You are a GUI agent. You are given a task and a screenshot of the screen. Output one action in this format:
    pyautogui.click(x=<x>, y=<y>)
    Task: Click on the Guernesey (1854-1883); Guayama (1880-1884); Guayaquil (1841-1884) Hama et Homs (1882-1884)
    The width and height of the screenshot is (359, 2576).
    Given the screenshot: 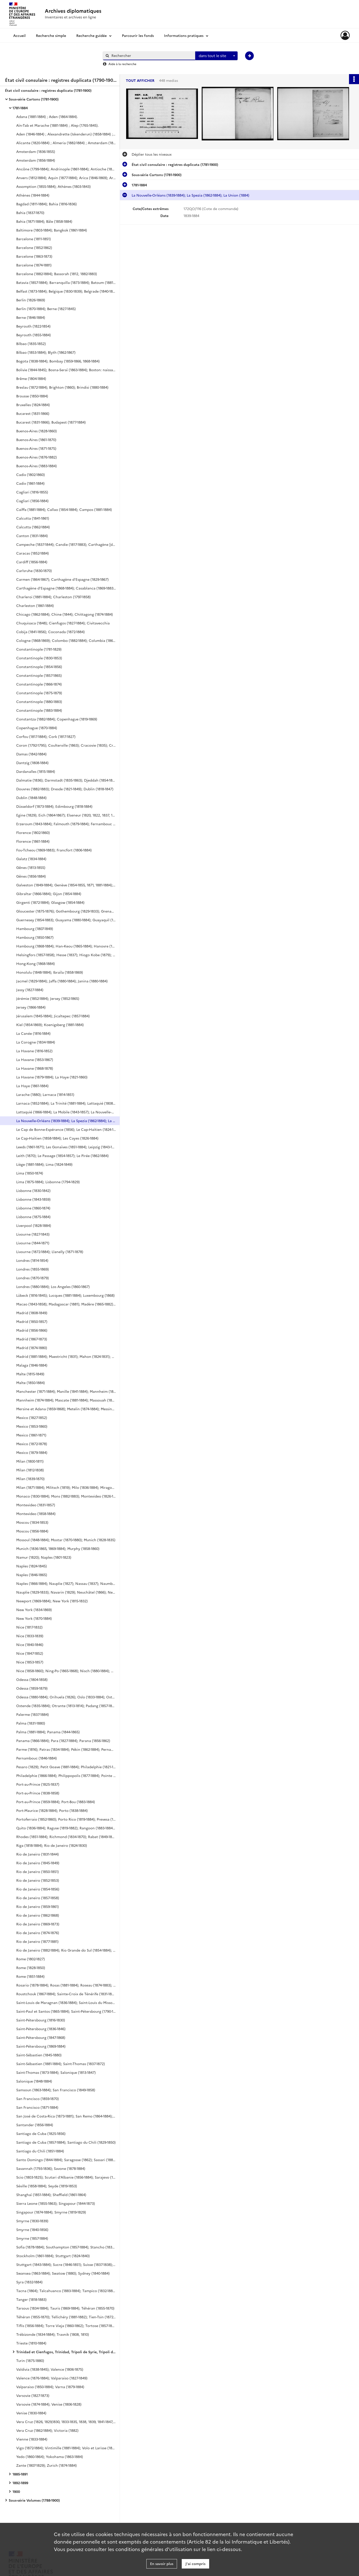 What is the action you would take?
    pyautogui.click(x=66, y=919)
    